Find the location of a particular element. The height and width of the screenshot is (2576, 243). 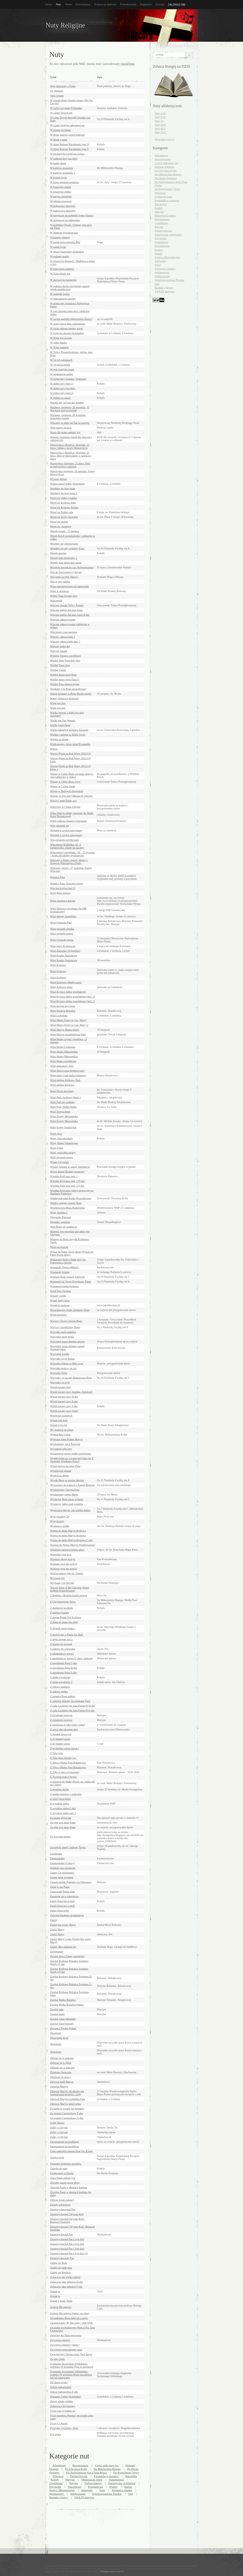

Wielce kochany w Bogu Rochu święty is located at coordinates (71, 693).